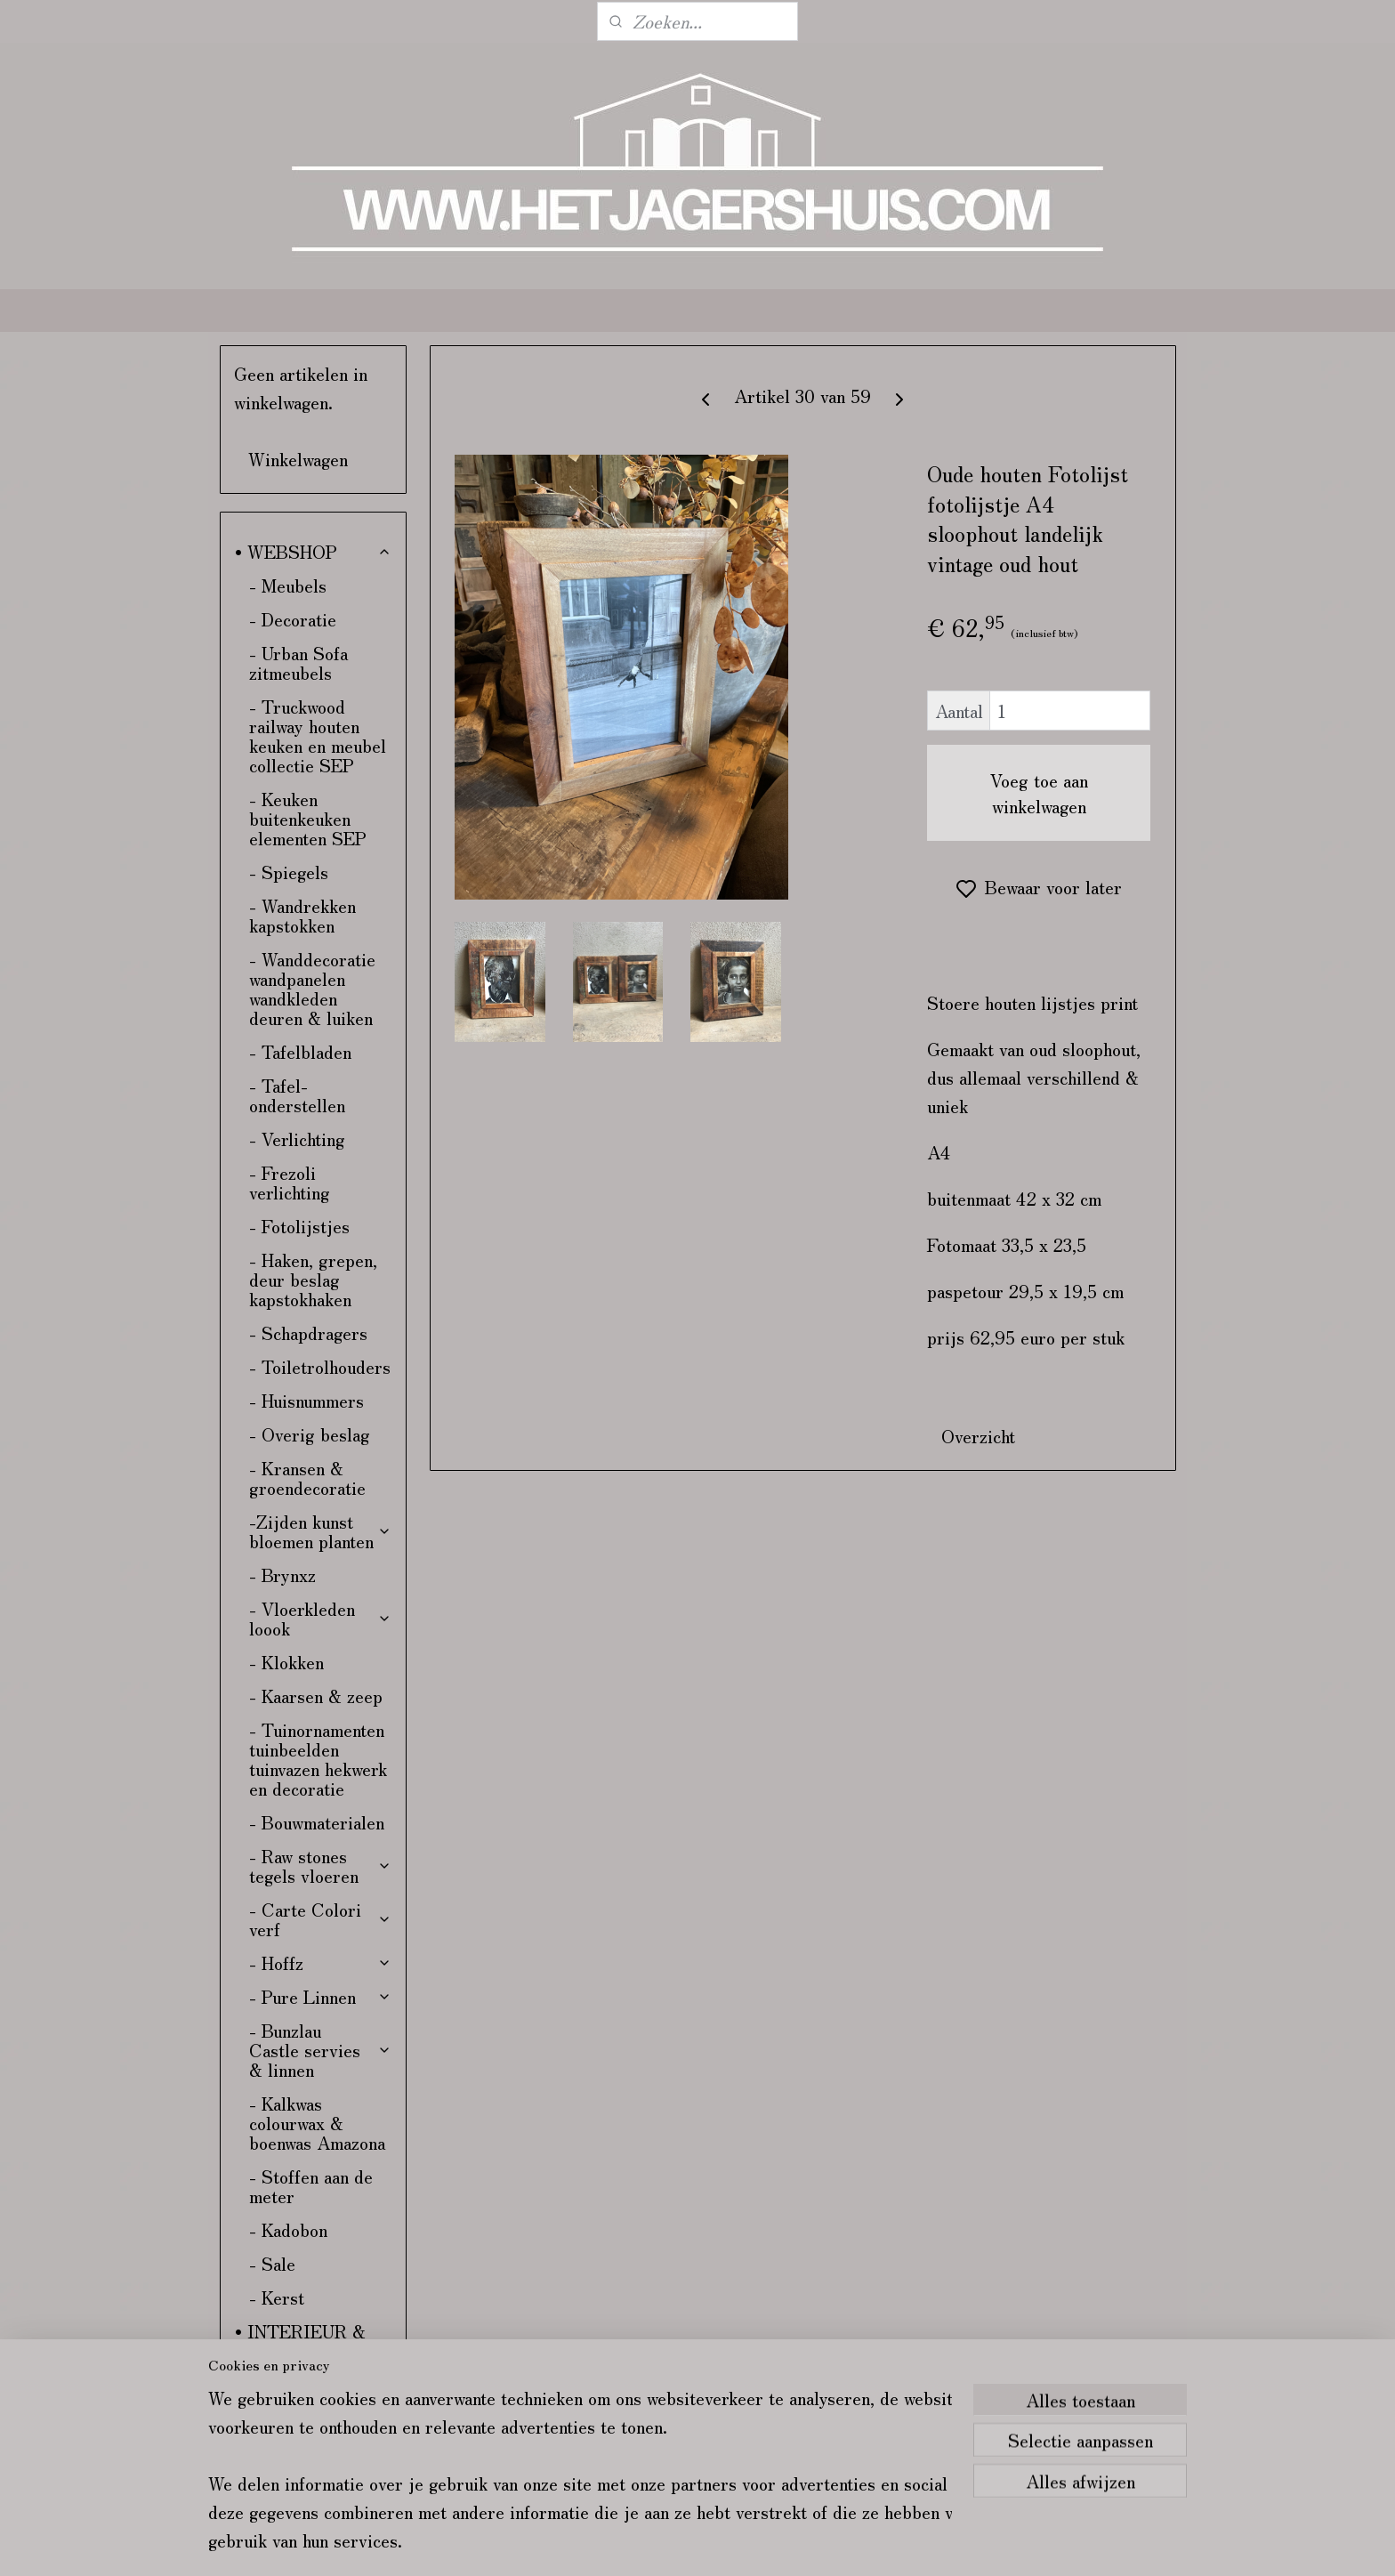  Describe the element at coordinates (298, 459) in the screenshot. I see `Winkelwagen` at that location.